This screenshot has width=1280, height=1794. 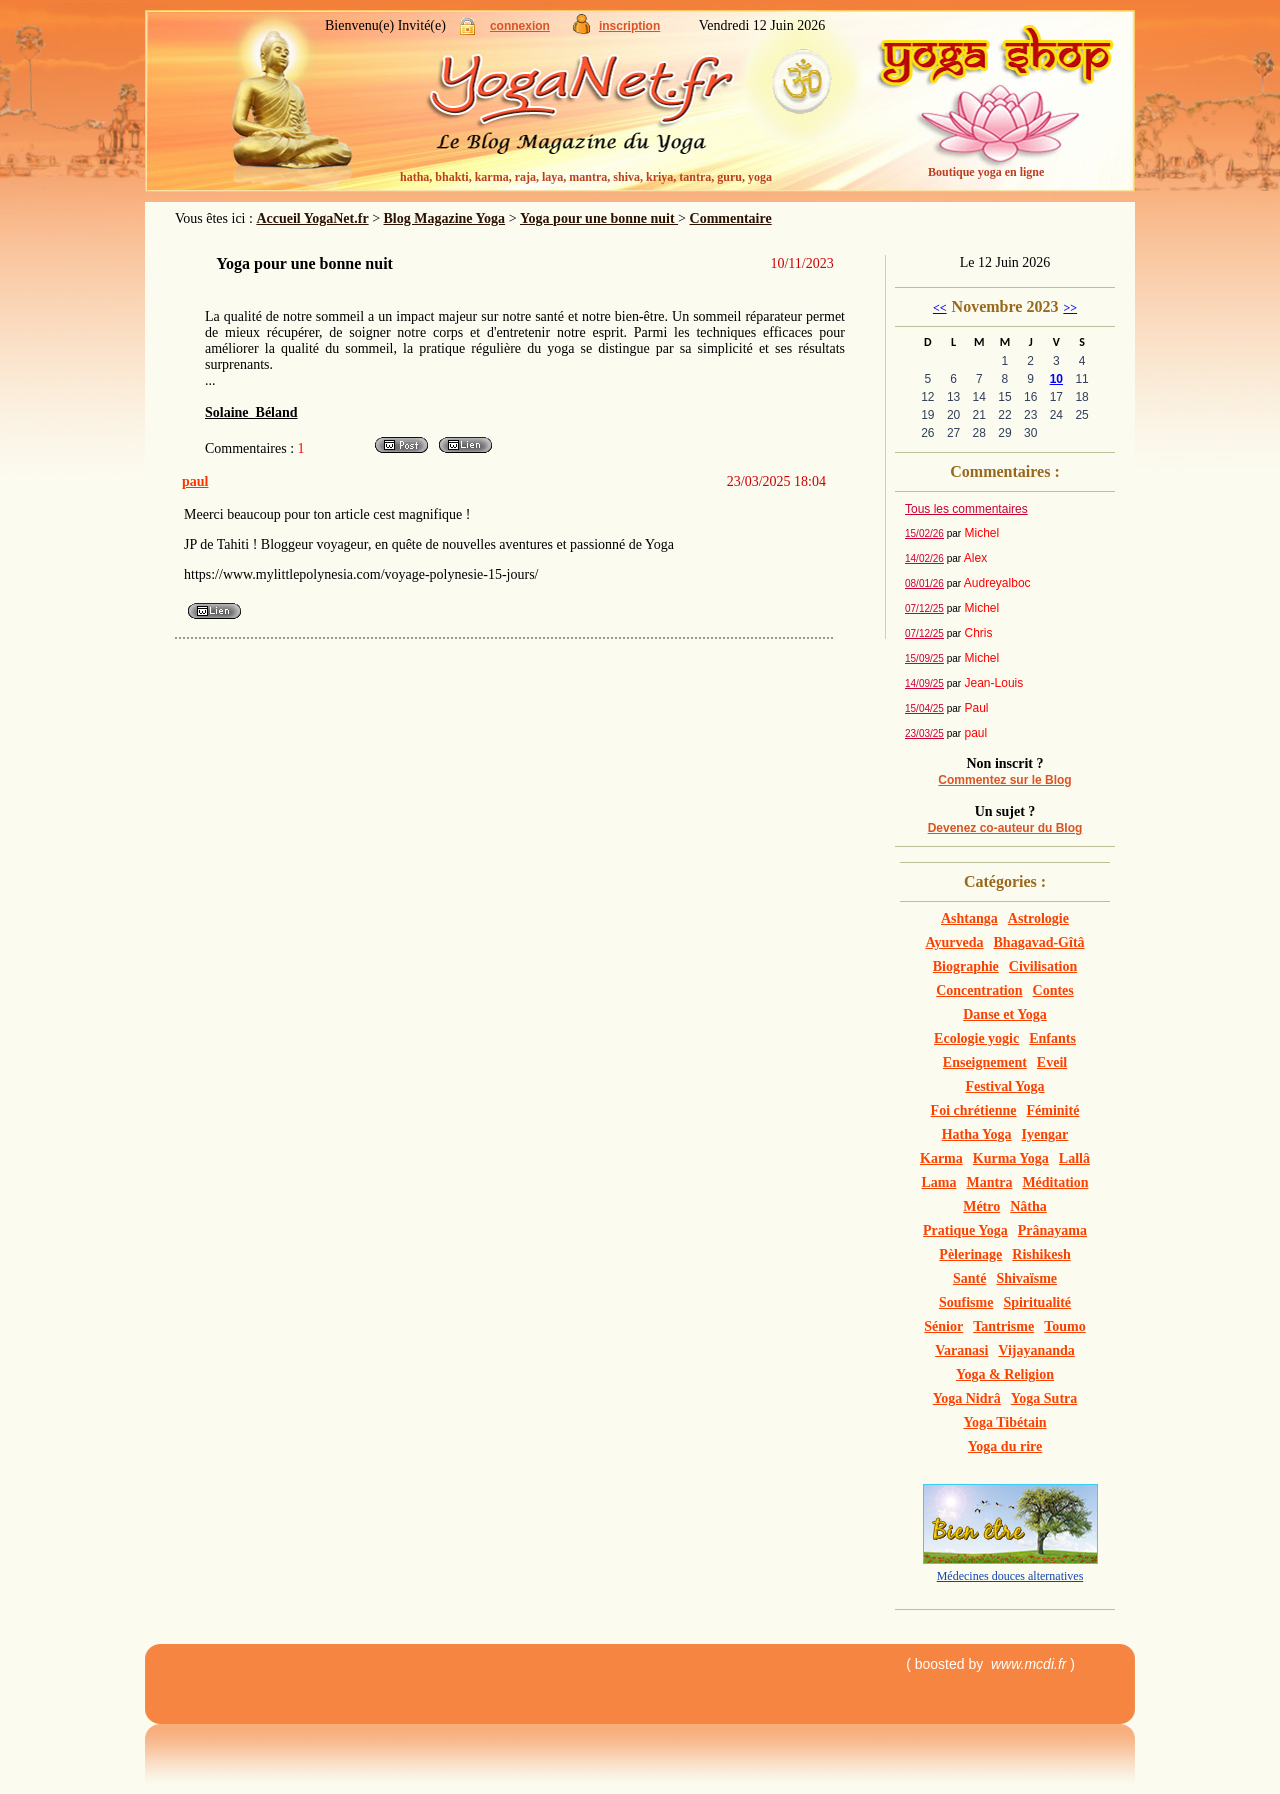 What do you see at coordinates (981, 1206) in the screenshot?
I see `Métro` at bounding box center [981, 1206].